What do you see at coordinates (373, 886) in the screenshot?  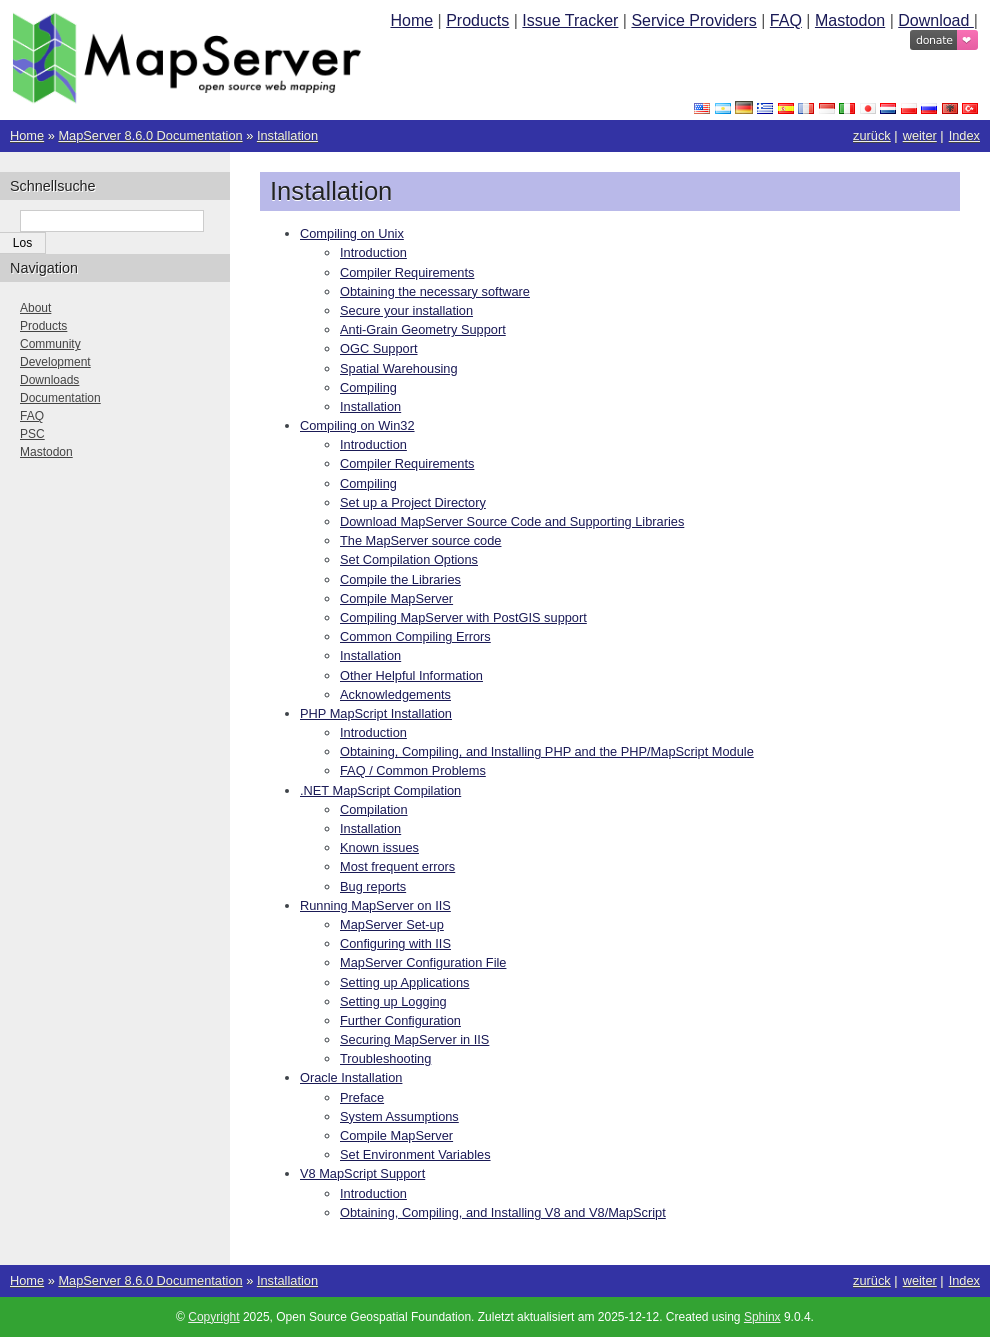 I see `Bug reports` at bounding box center [373, 886].